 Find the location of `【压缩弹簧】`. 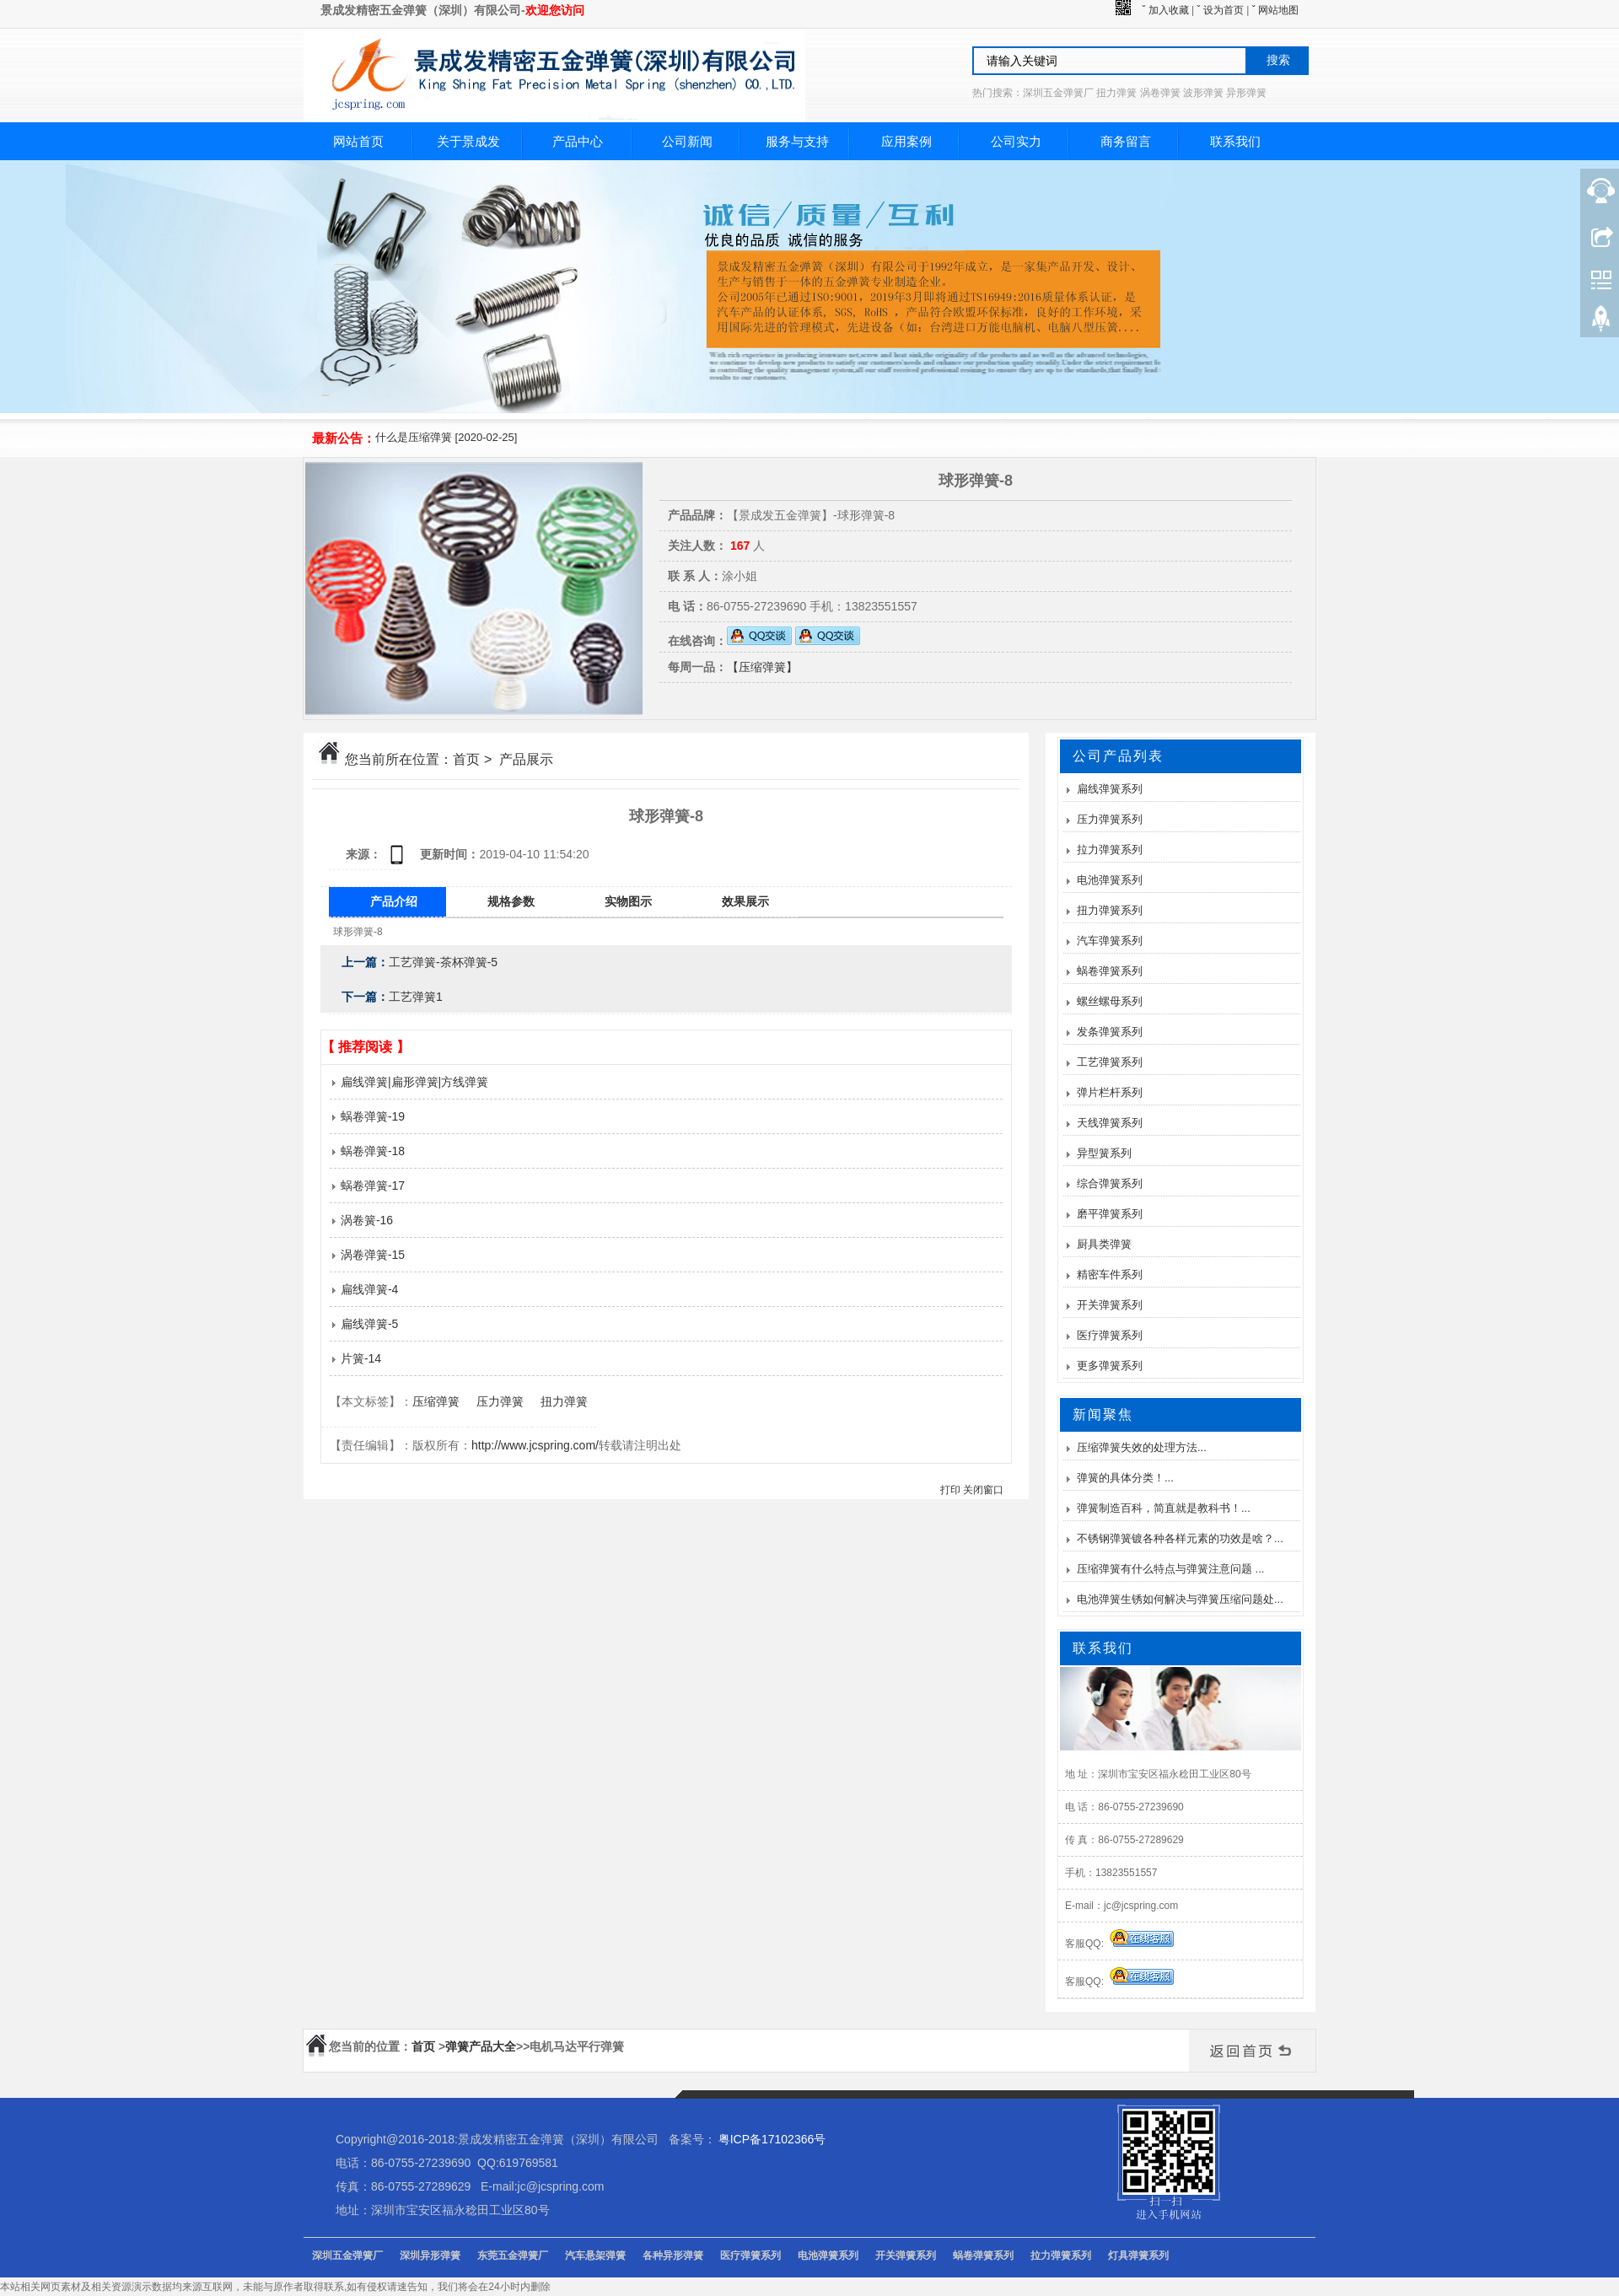

【压缩弹簧】 is located at coordinates (762, 667).